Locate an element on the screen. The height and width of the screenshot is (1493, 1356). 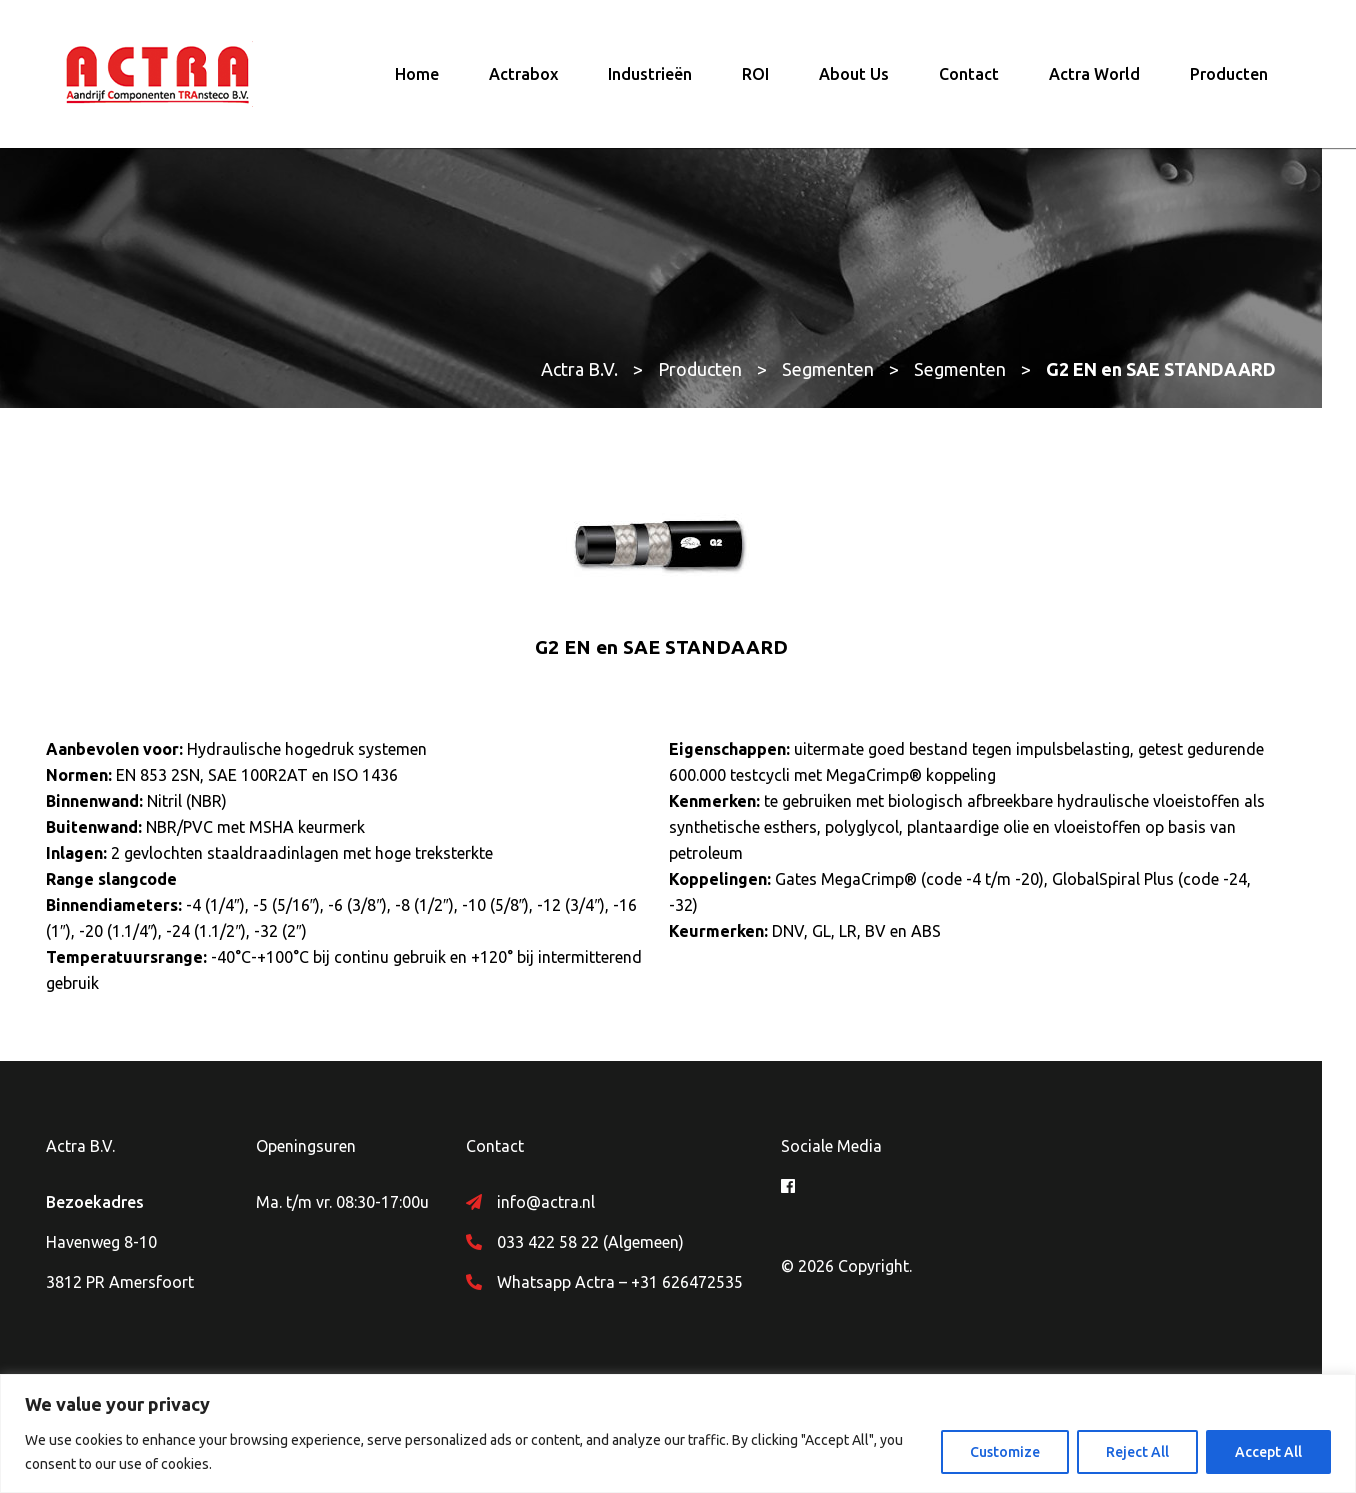
Customize is located at coordinates (1005, 1452).